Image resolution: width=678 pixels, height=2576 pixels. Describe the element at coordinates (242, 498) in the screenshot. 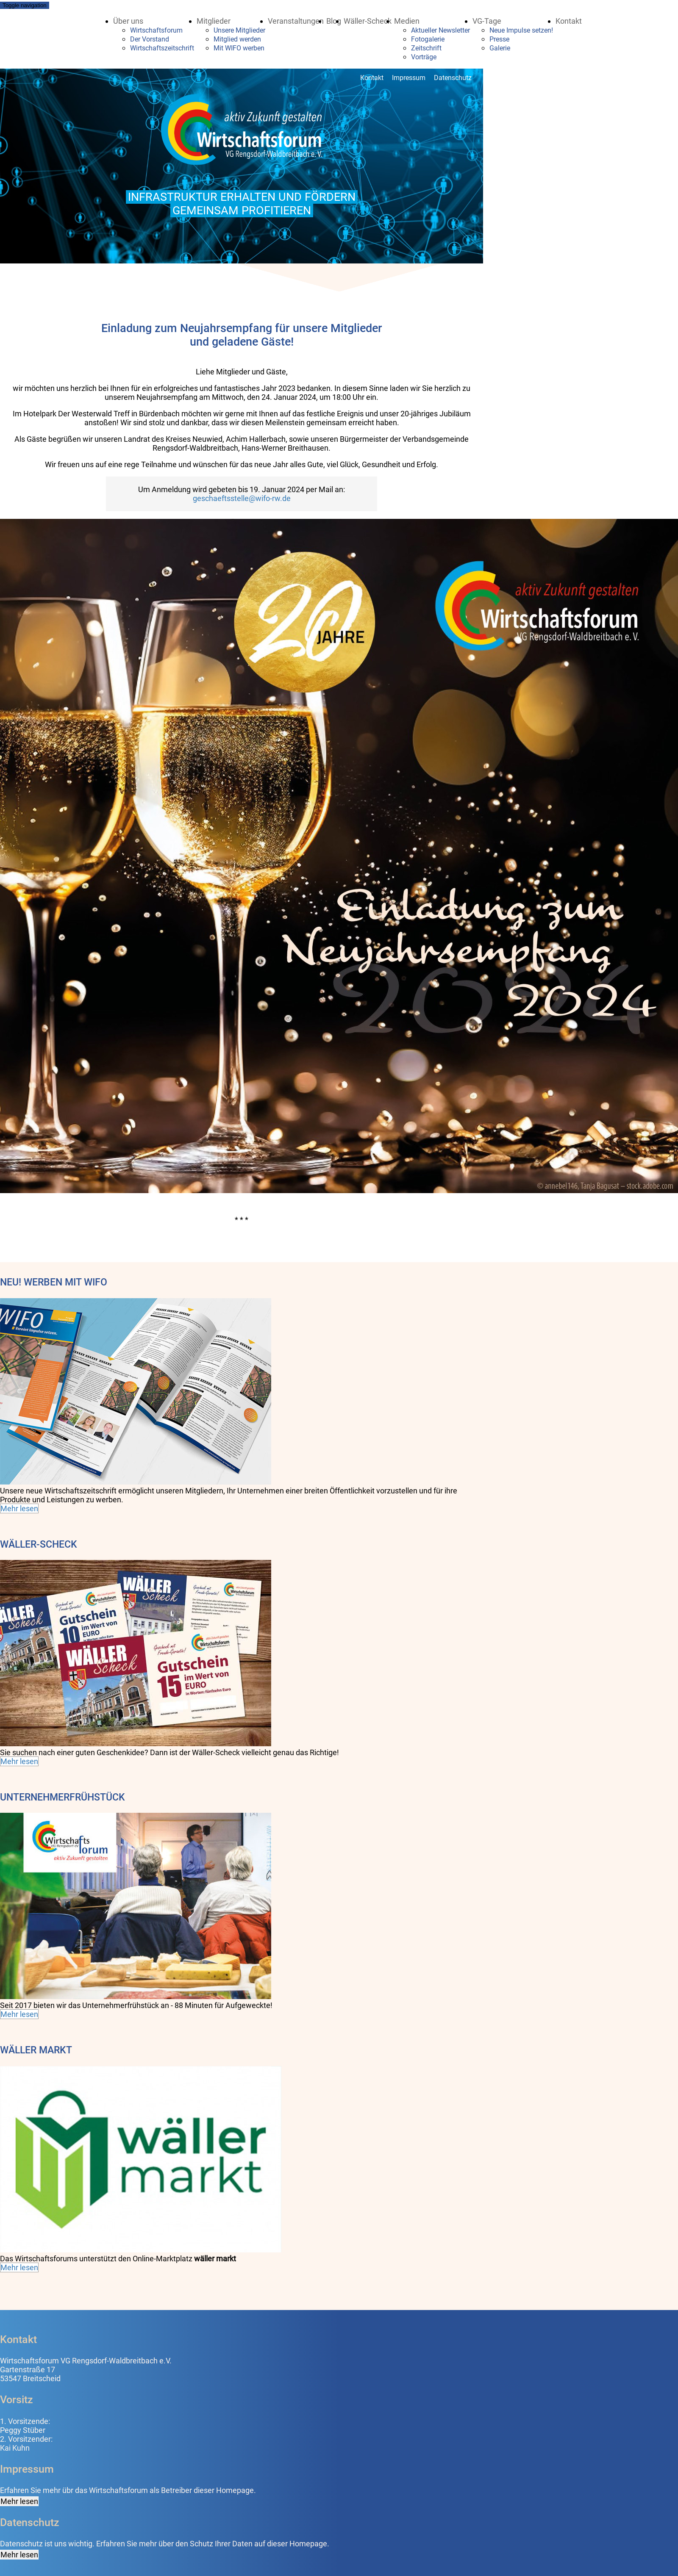

I see `geschaeftsstelle@wifo-rw.de` at that location.